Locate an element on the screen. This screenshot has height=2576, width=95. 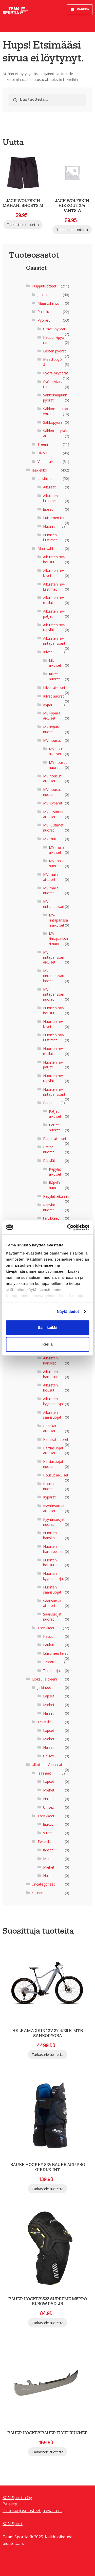
Räpylät nuoret is located at coordinates (55, 1185).